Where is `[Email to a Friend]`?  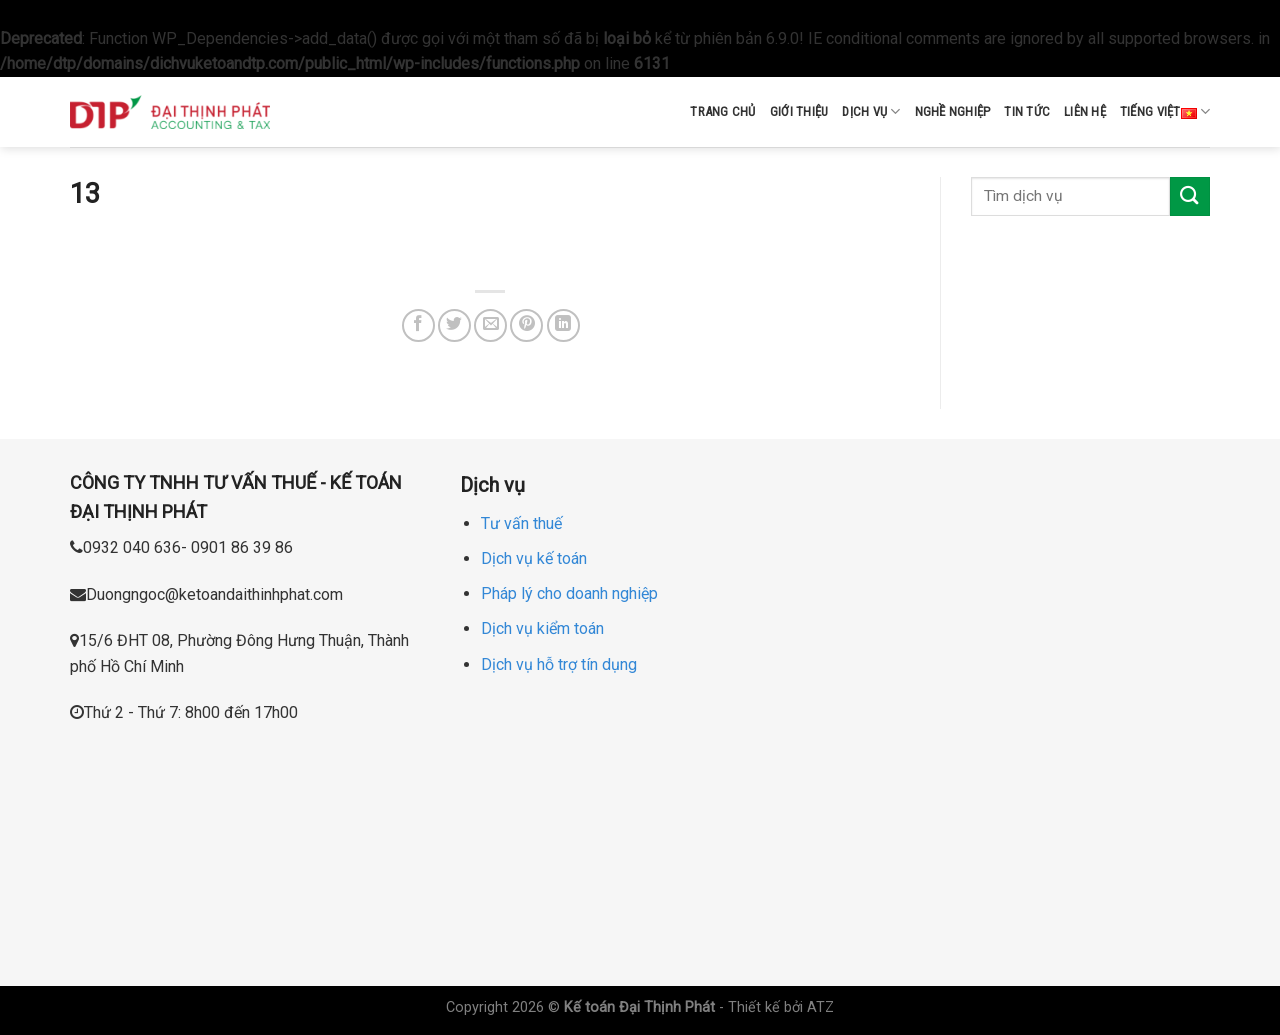
[Email to a Friend] is located at coordinates (490, 325).